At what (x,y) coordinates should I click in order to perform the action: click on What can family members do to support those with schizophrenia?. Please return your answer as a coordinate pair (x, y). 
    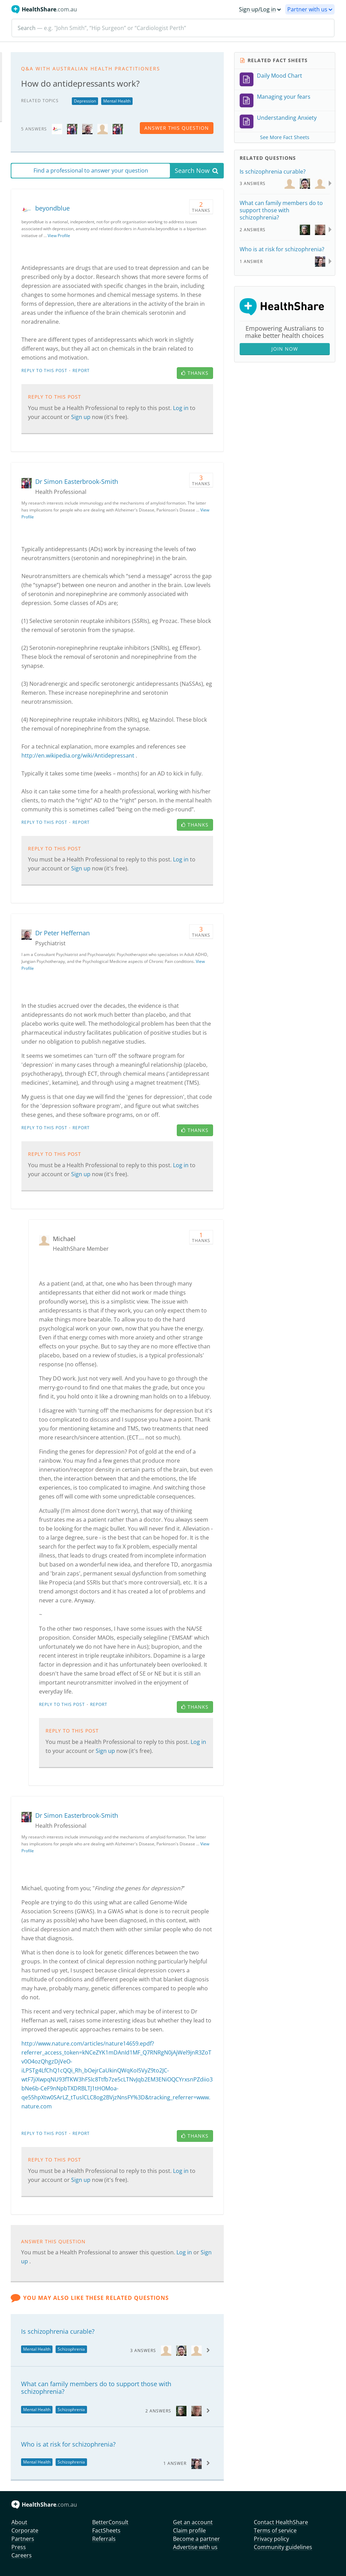
    Looking at the image, I should click on (96, 2388).